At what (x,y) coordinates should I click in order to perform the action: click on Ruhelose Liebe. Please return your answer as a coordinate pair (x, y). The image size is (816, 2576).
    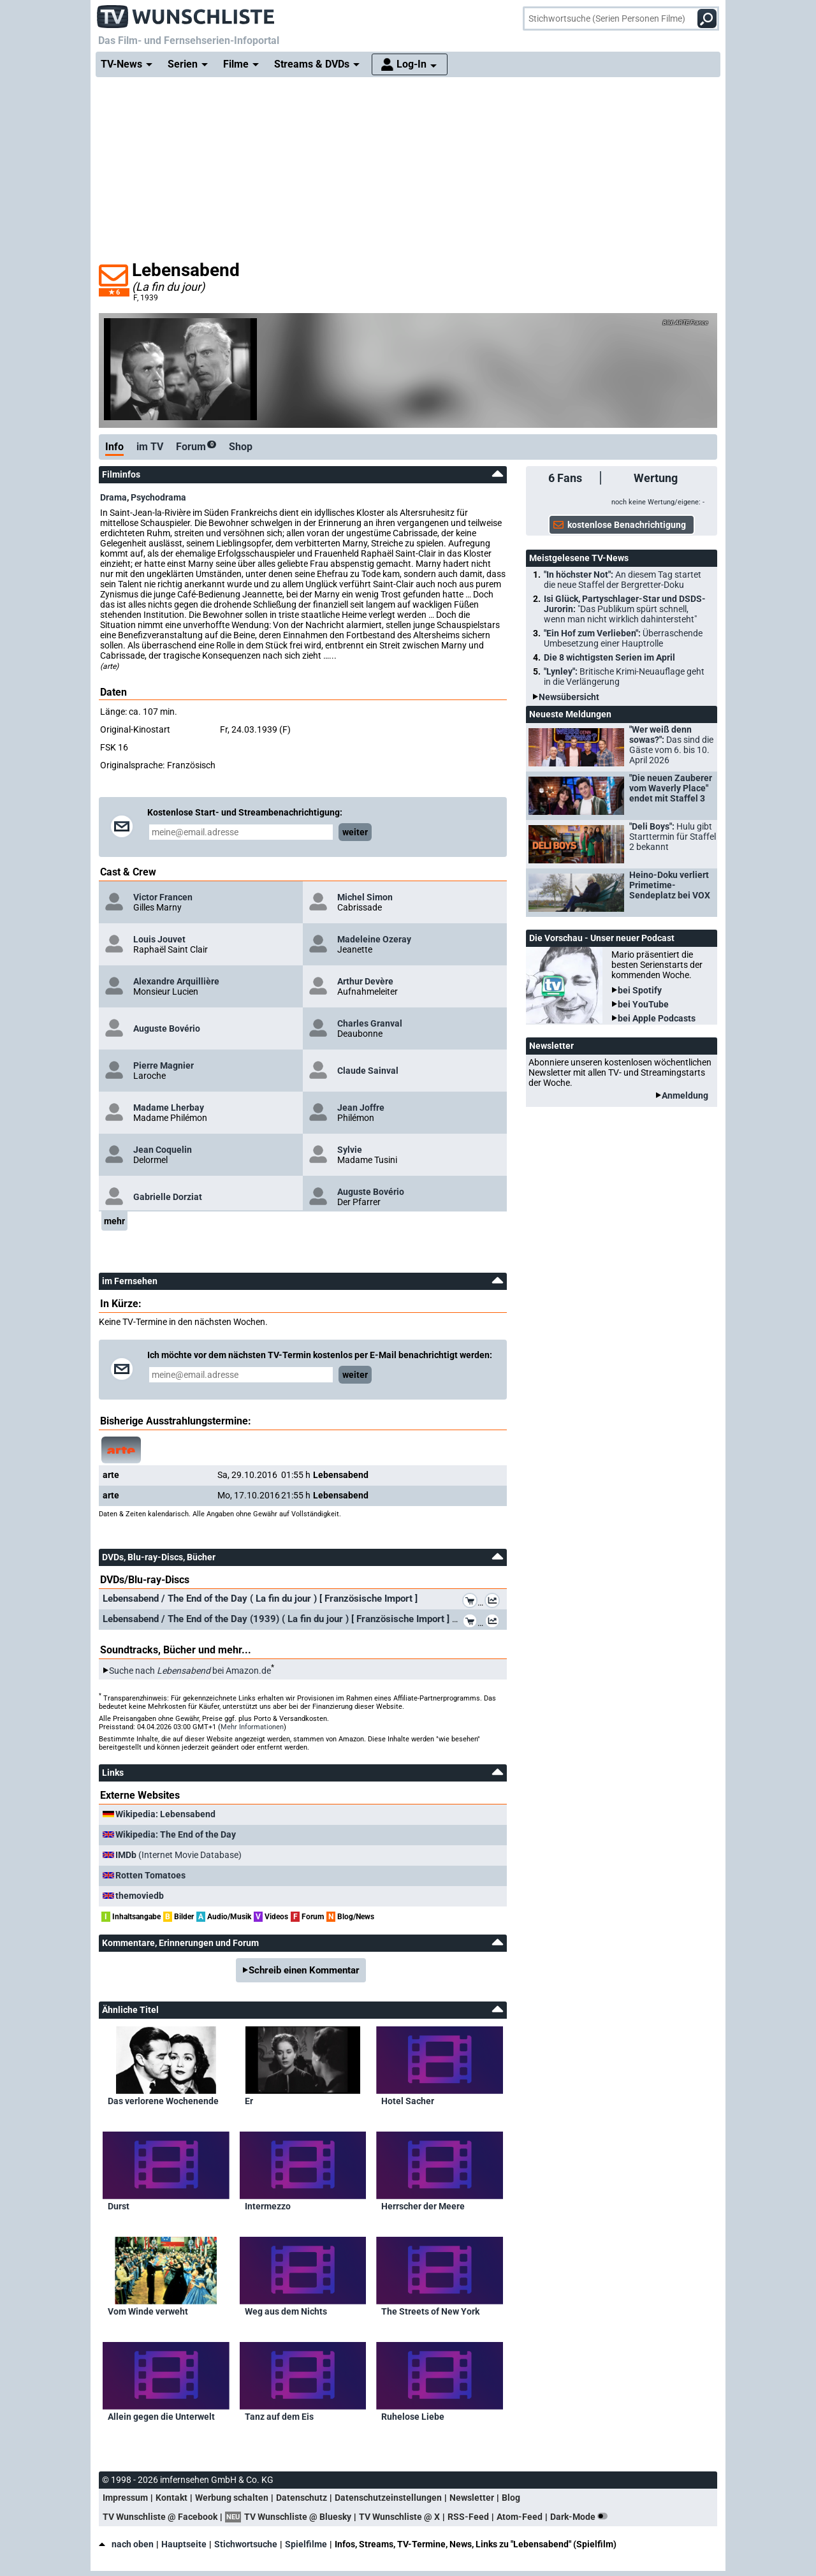
    Looking at the image, I should click on (412, 2416).